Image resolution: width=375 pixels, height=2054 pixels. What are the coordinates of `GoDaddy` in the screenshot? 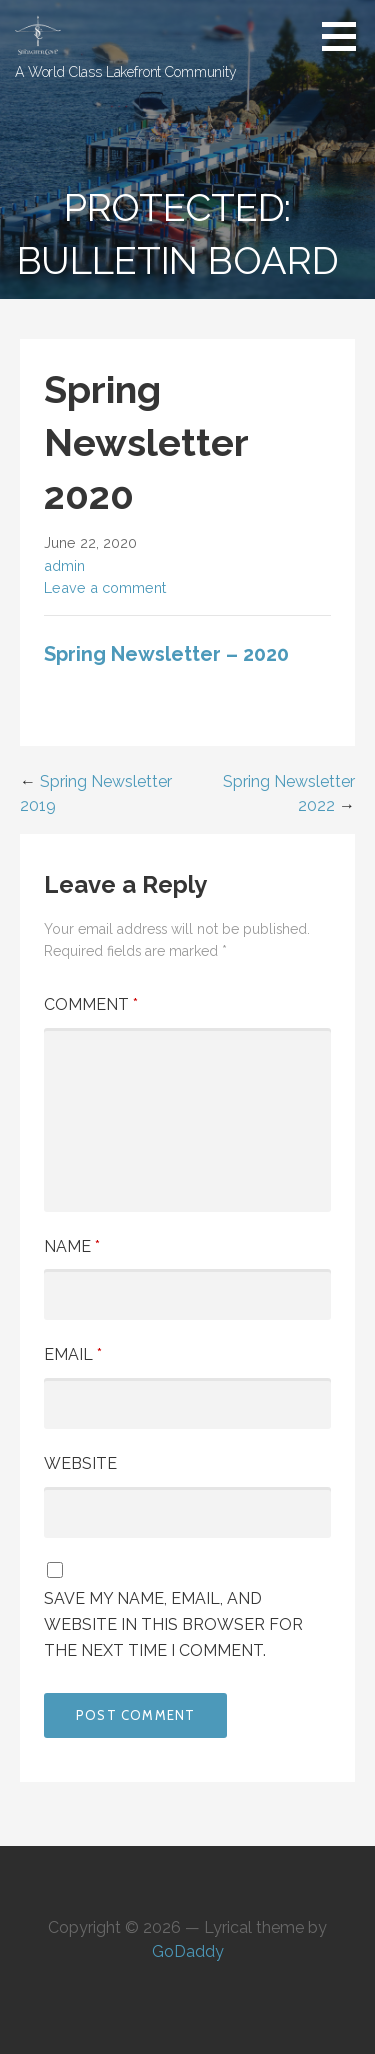 It's located at (188, 1951).